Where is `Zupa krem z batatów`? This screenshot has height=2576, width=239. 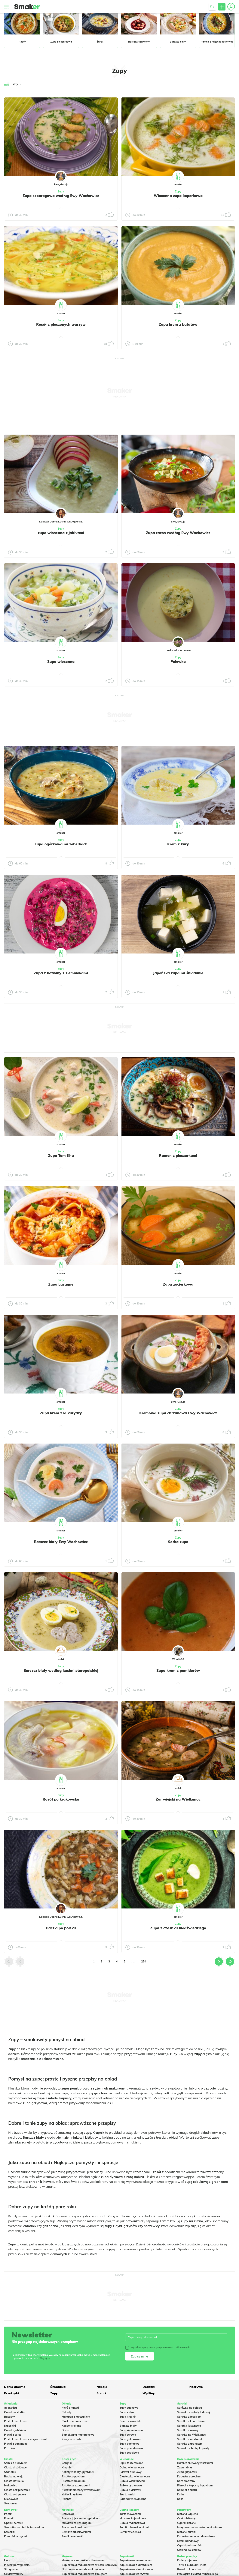 Zupa krem z batatów is located at coordinates (178, 324).